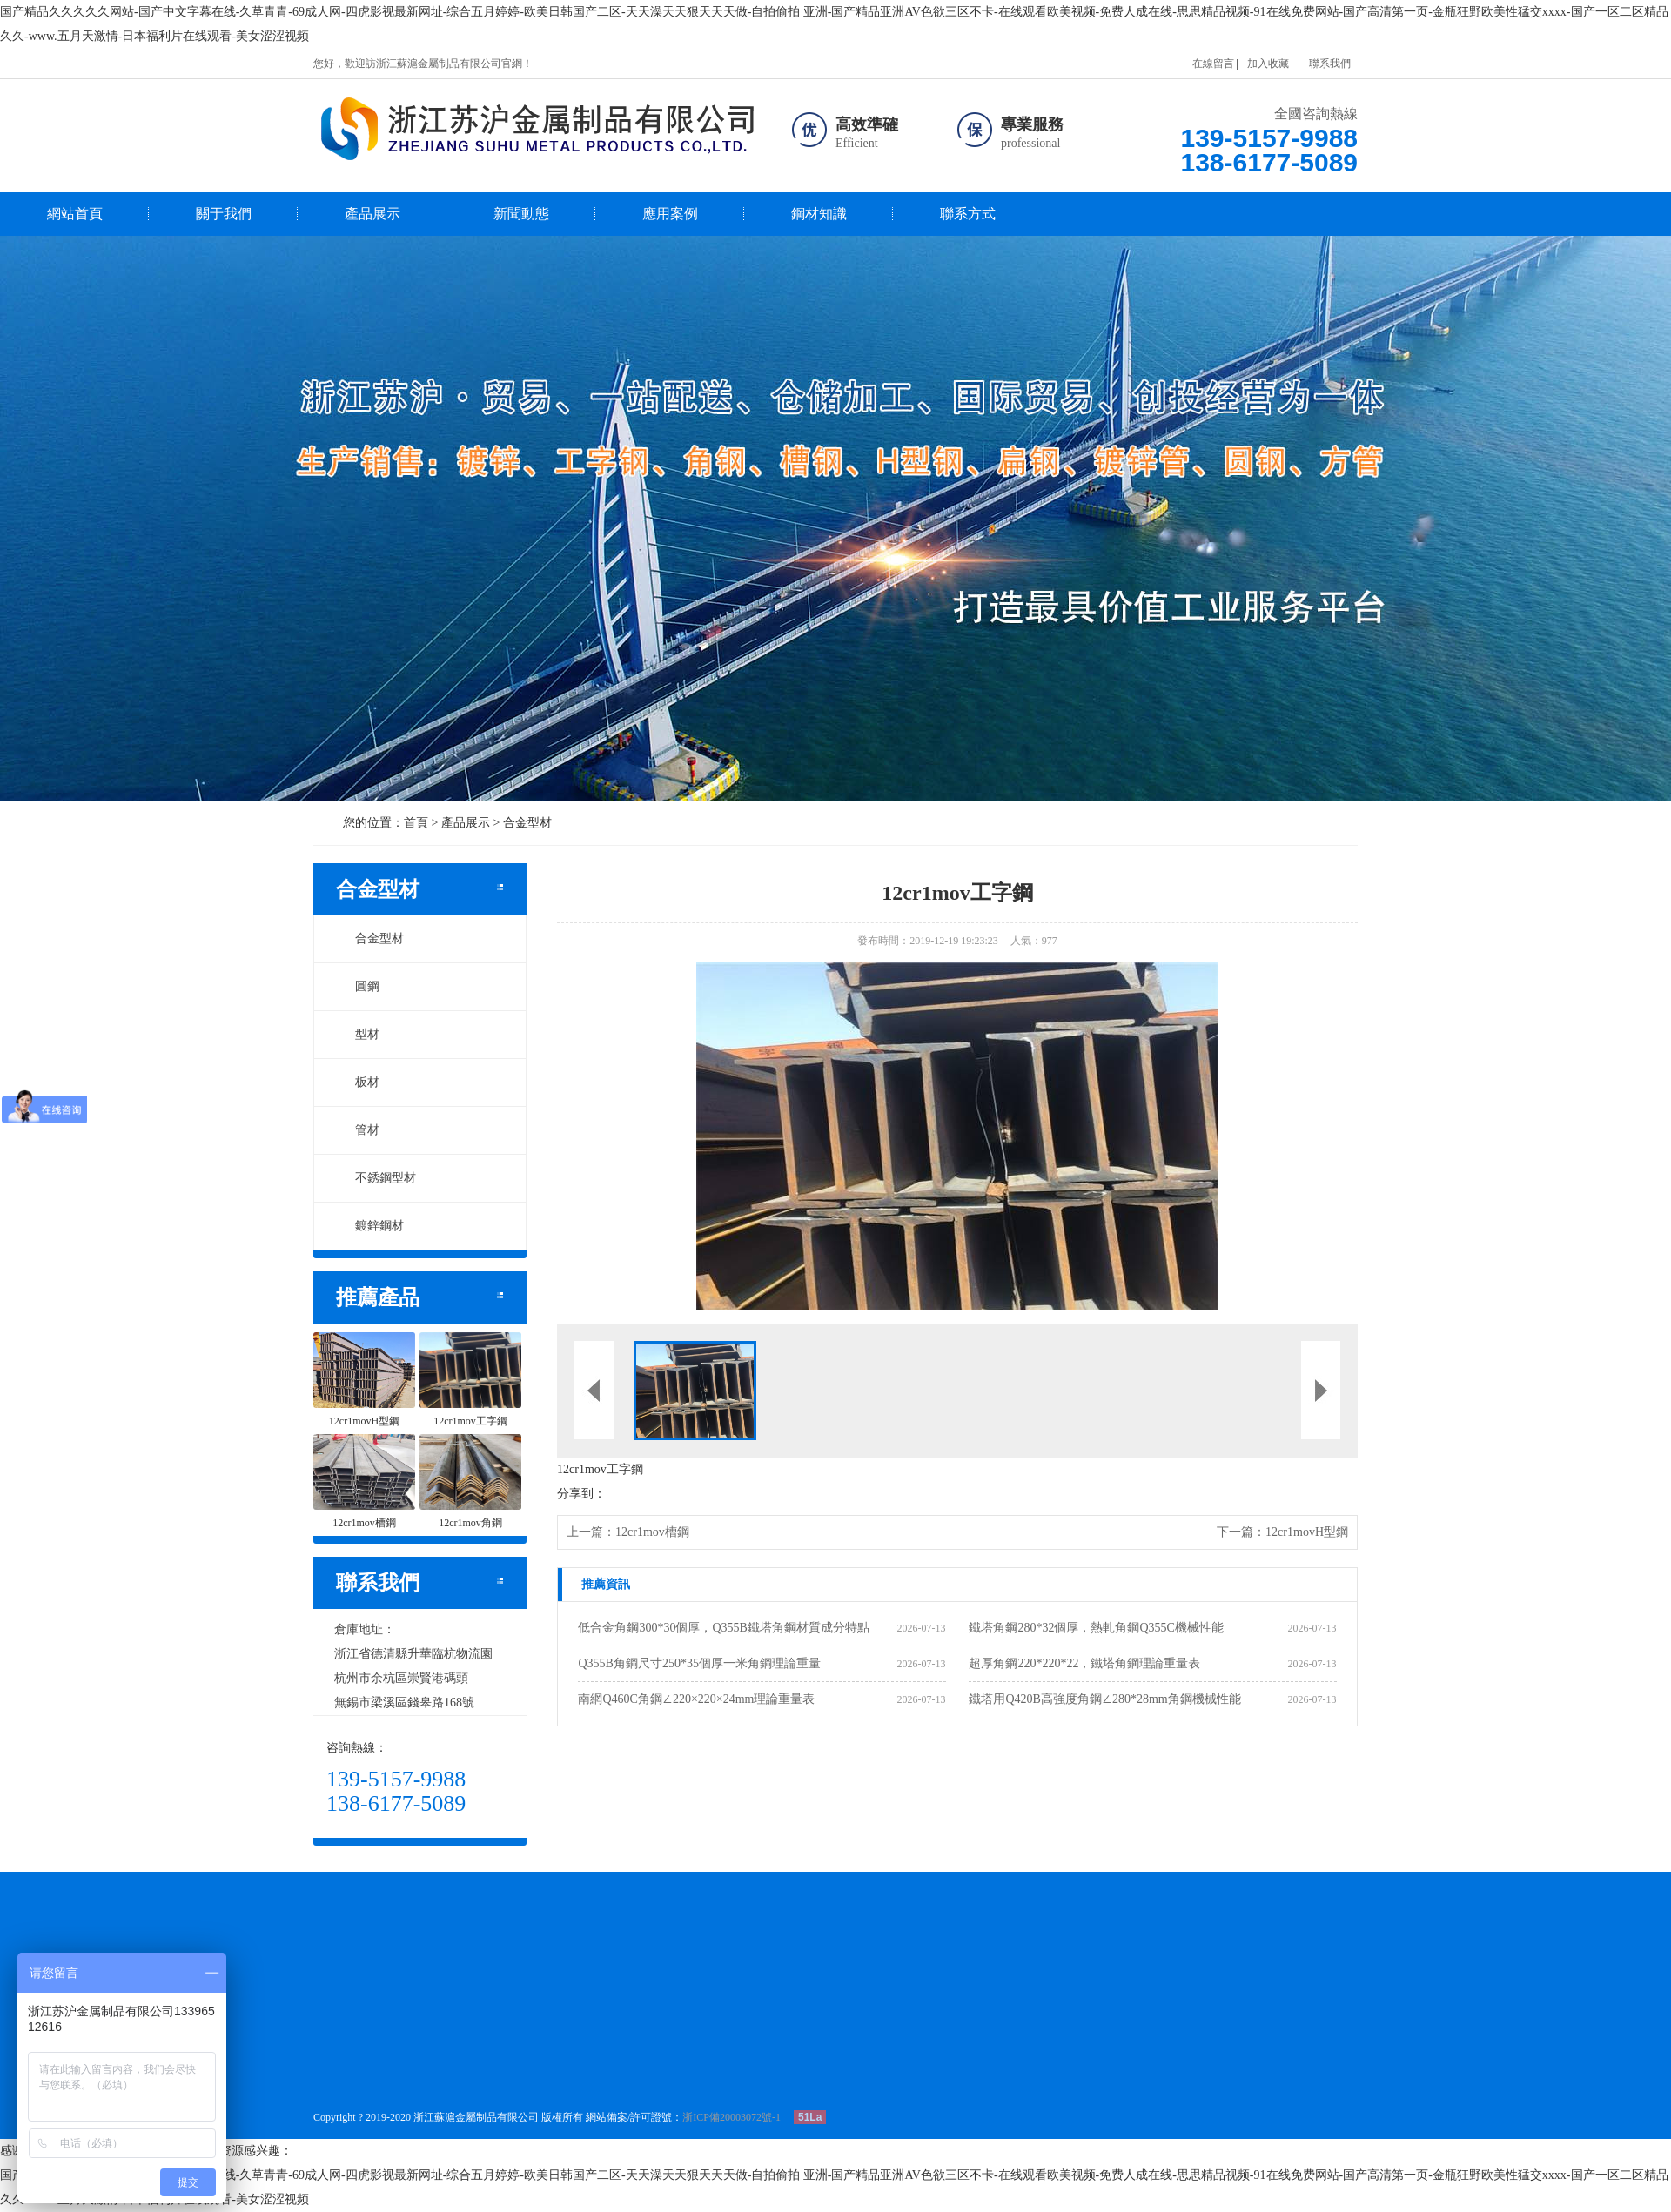 The width and height of the screenshot is (1671, 2212). What do you see at coordinates (699, 1663) in the screenshot?
I see `Q355B角鋼尺寸250*35個厚一米角鋼理論重量` at bounding box center [699, 1663].